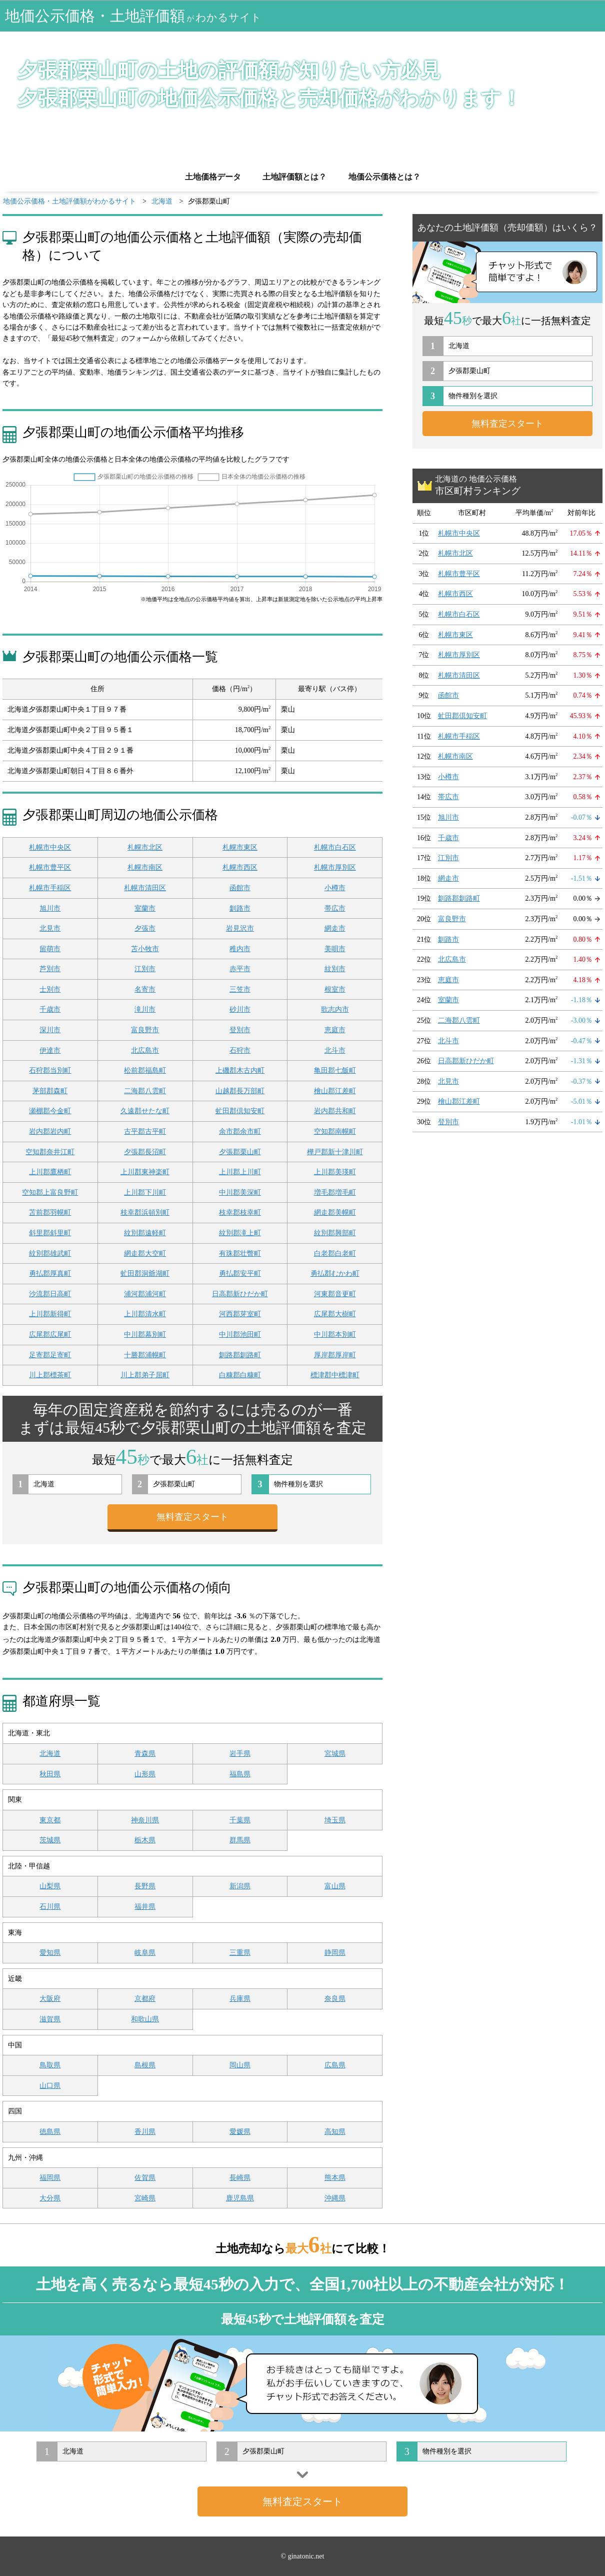 This screenshot has width=605, height=2576. What do you see at coordinates (240, 1009) in the screenshot?
I see `砂川市` at bounding box center [240, 1009].